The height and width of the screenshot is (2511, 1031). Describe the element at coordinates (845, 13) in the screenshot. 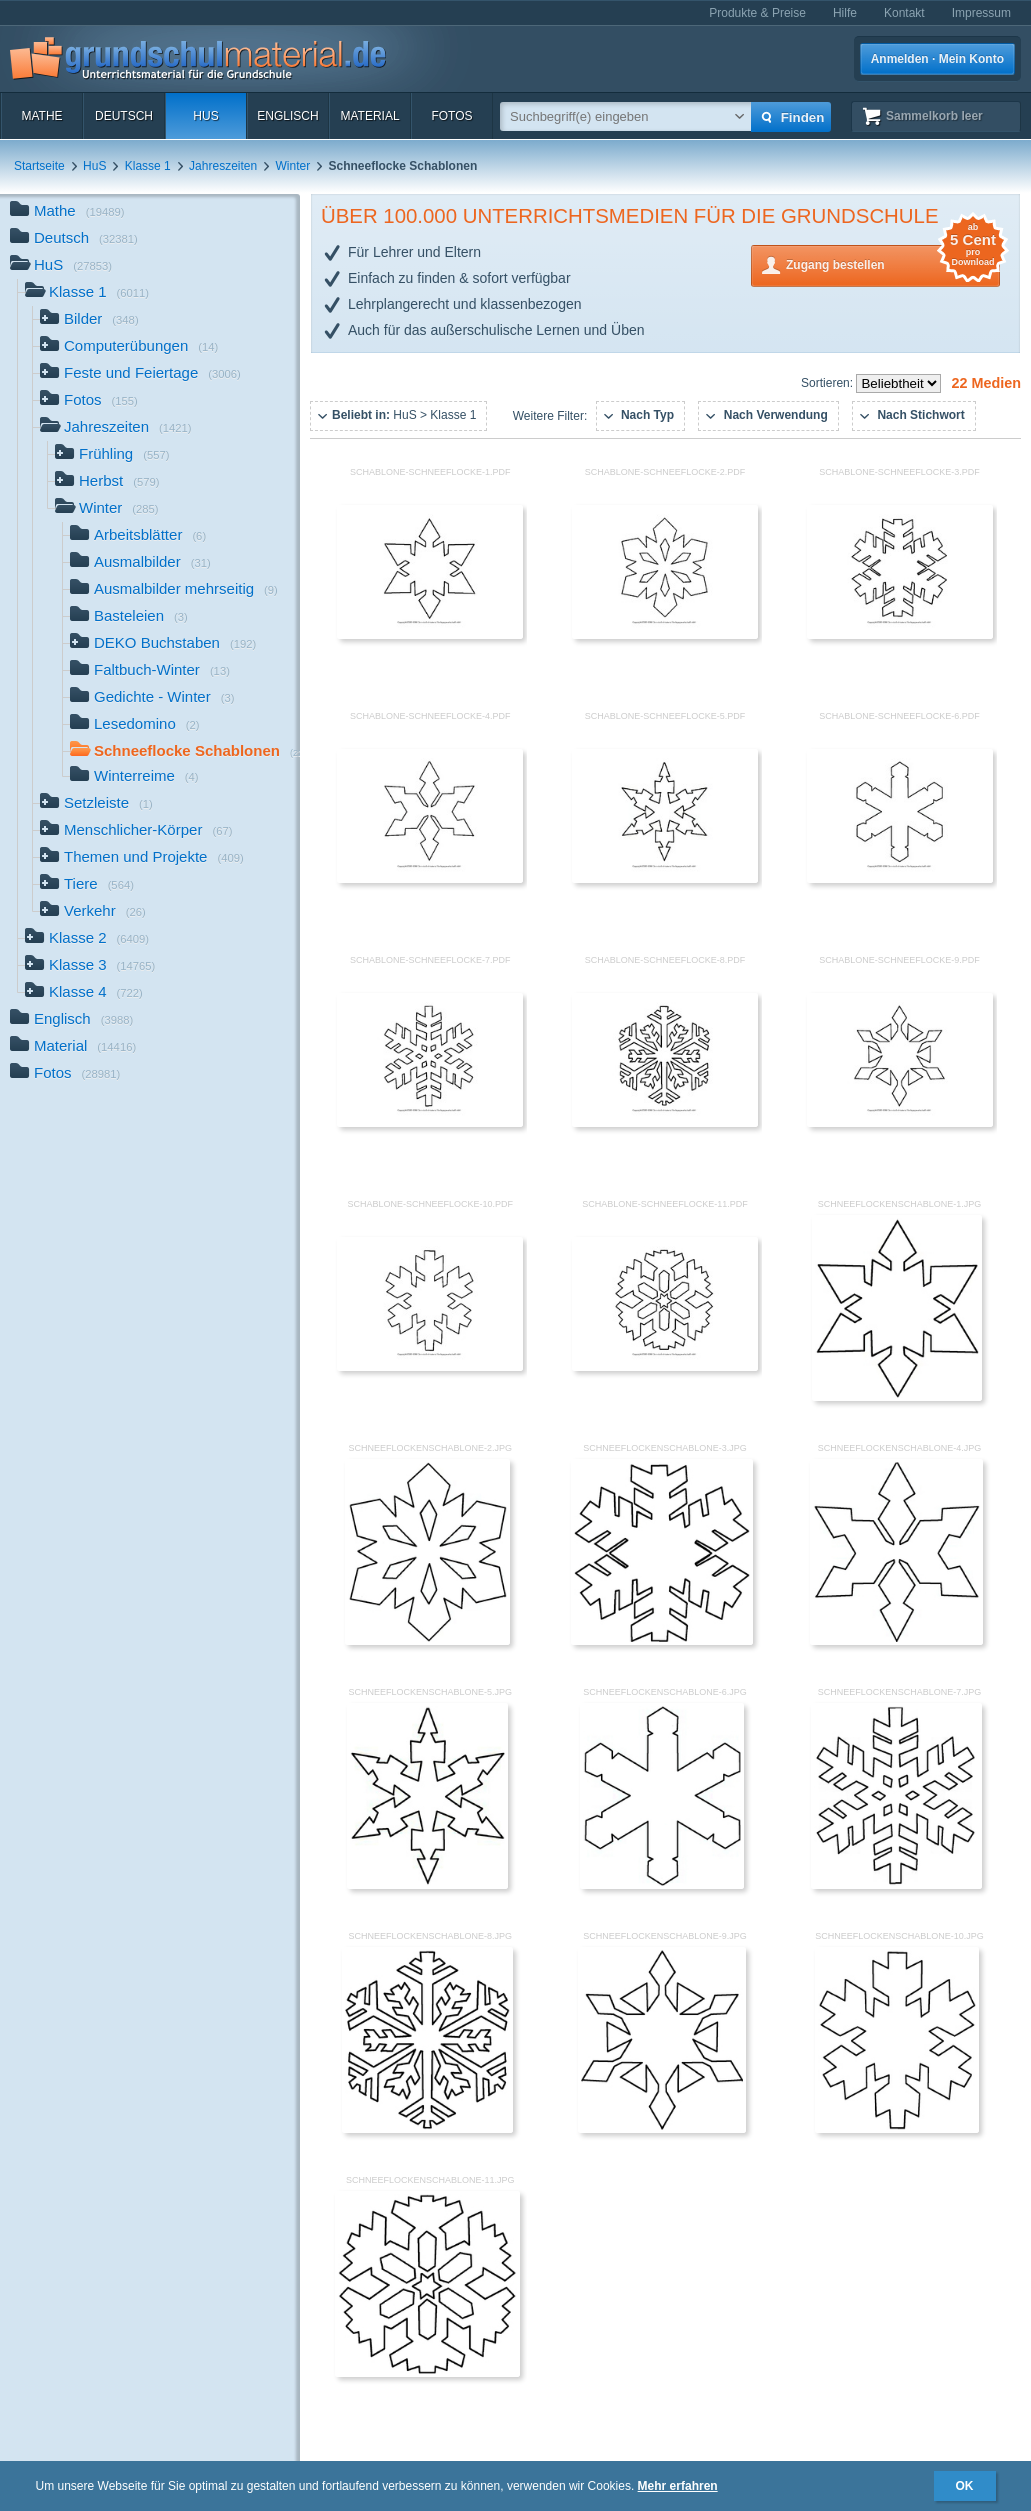

I see `Hilfe` at that location.